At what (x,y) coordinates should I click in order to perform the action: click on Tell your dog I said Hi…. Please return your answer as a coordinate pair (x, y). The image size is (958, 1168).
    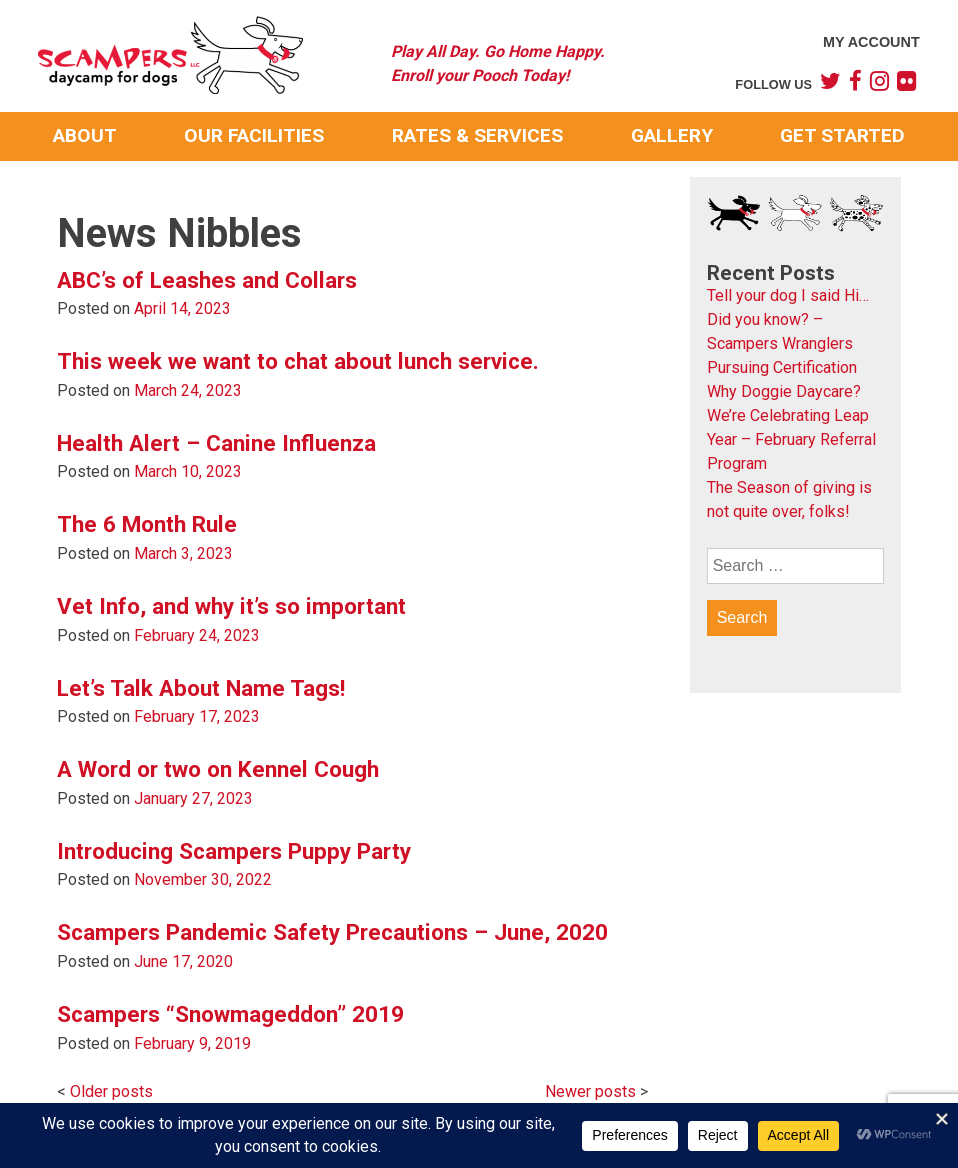
    Looking at the image, I should click on (788, 295).